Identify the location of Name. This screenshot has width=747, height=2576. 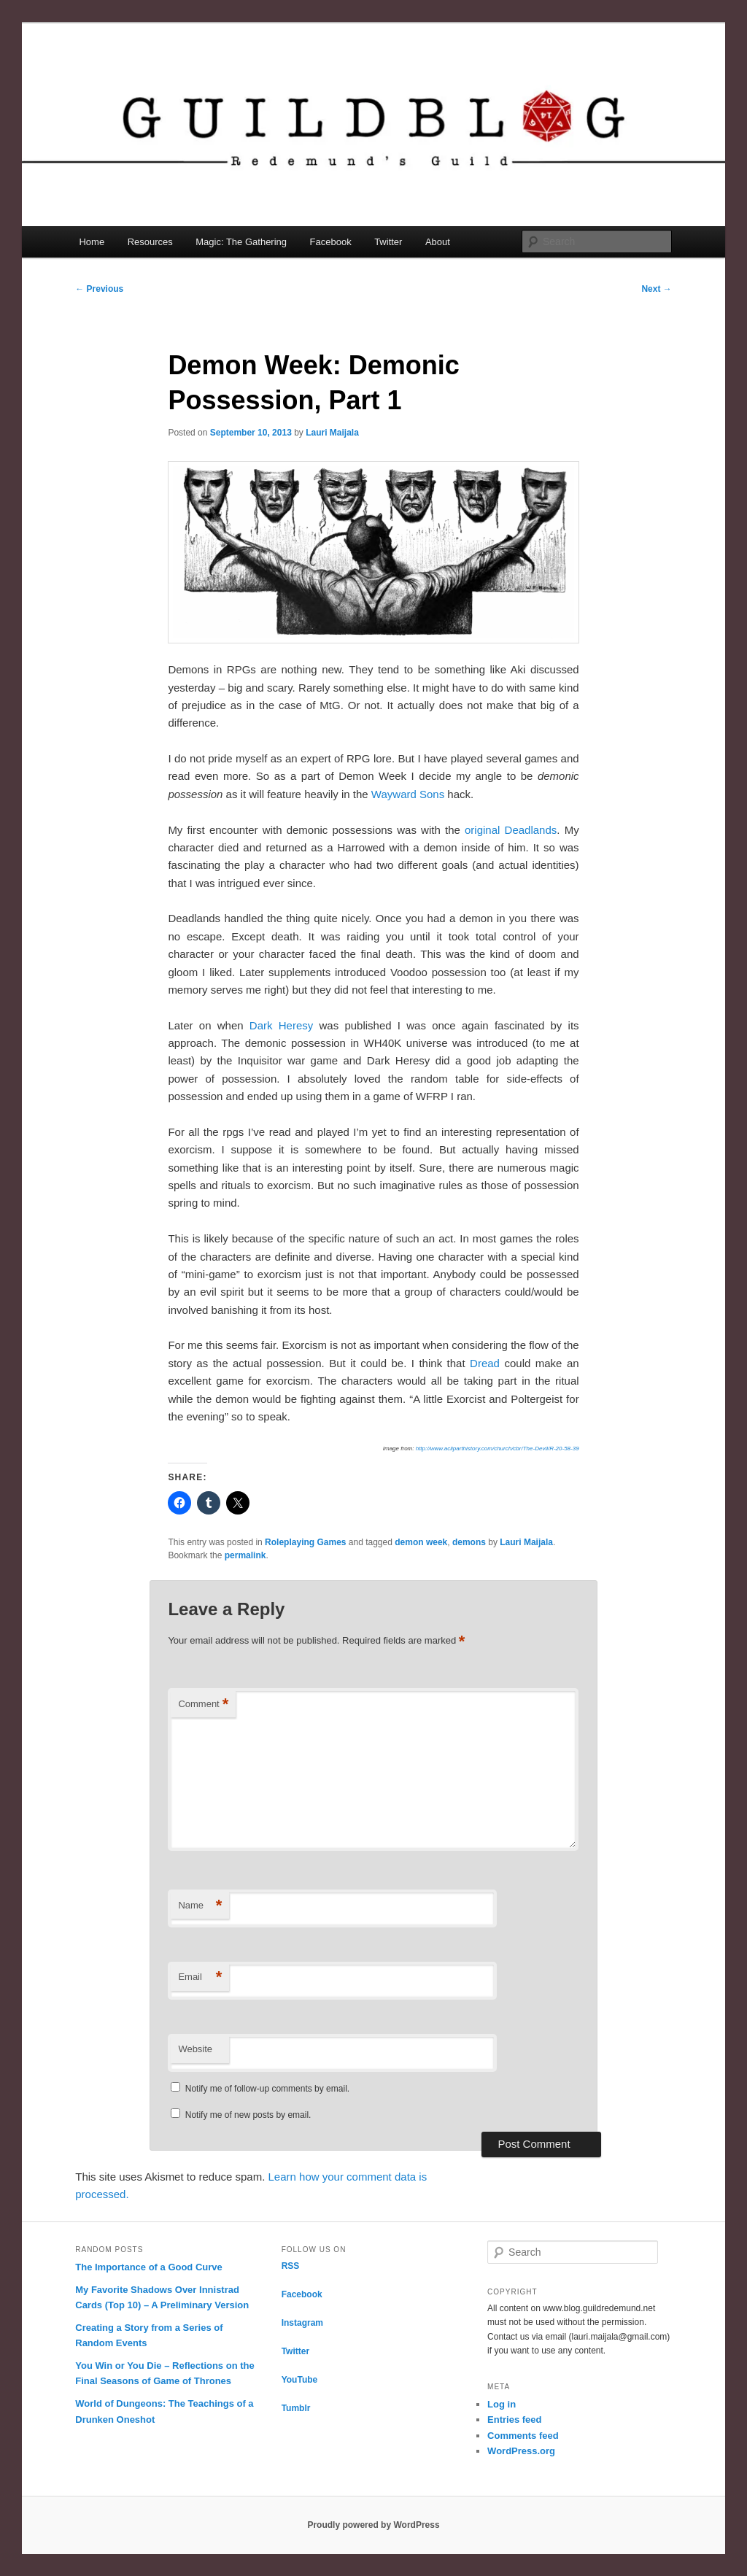
(200, 1905).